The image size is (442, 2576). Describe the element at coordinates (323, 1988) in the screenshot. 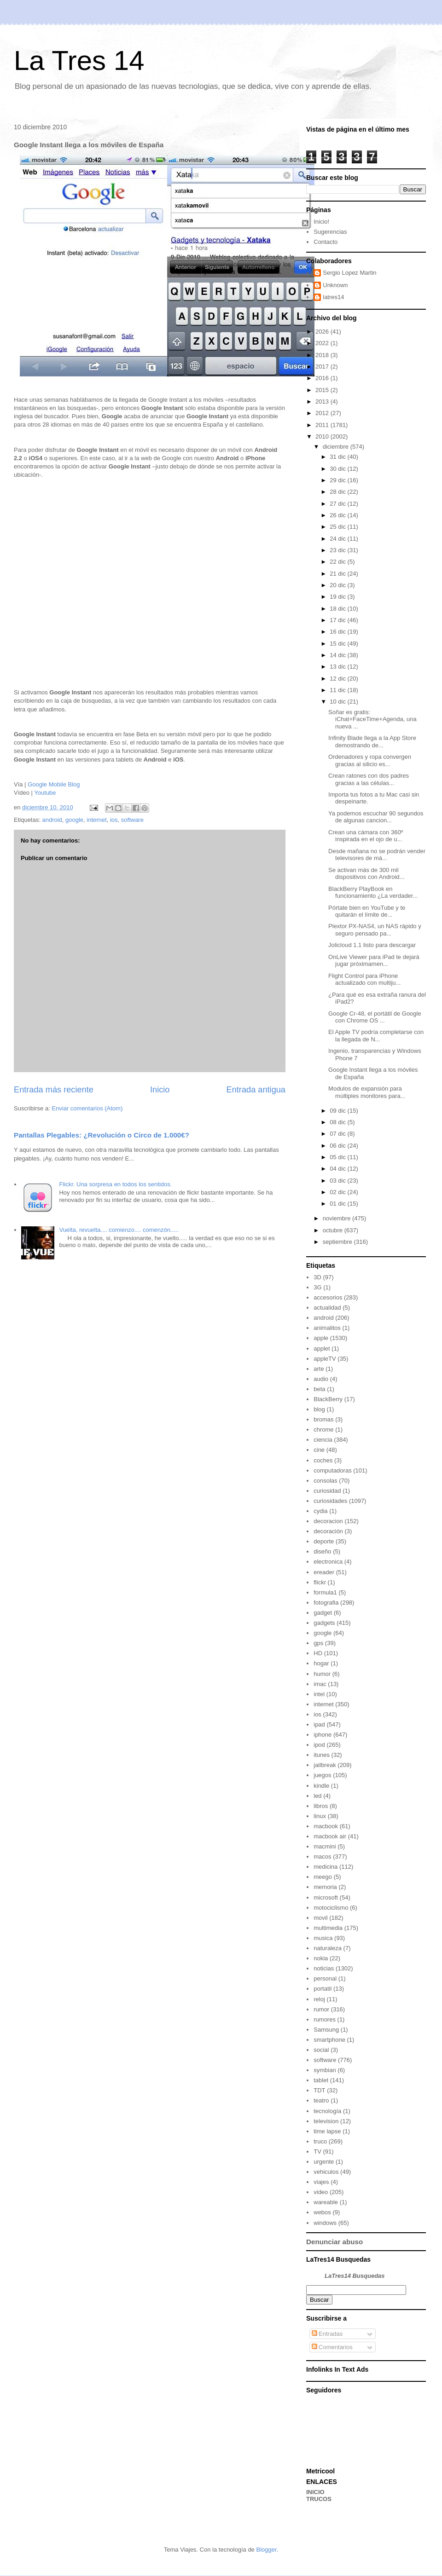

I see `portatil` at that location.